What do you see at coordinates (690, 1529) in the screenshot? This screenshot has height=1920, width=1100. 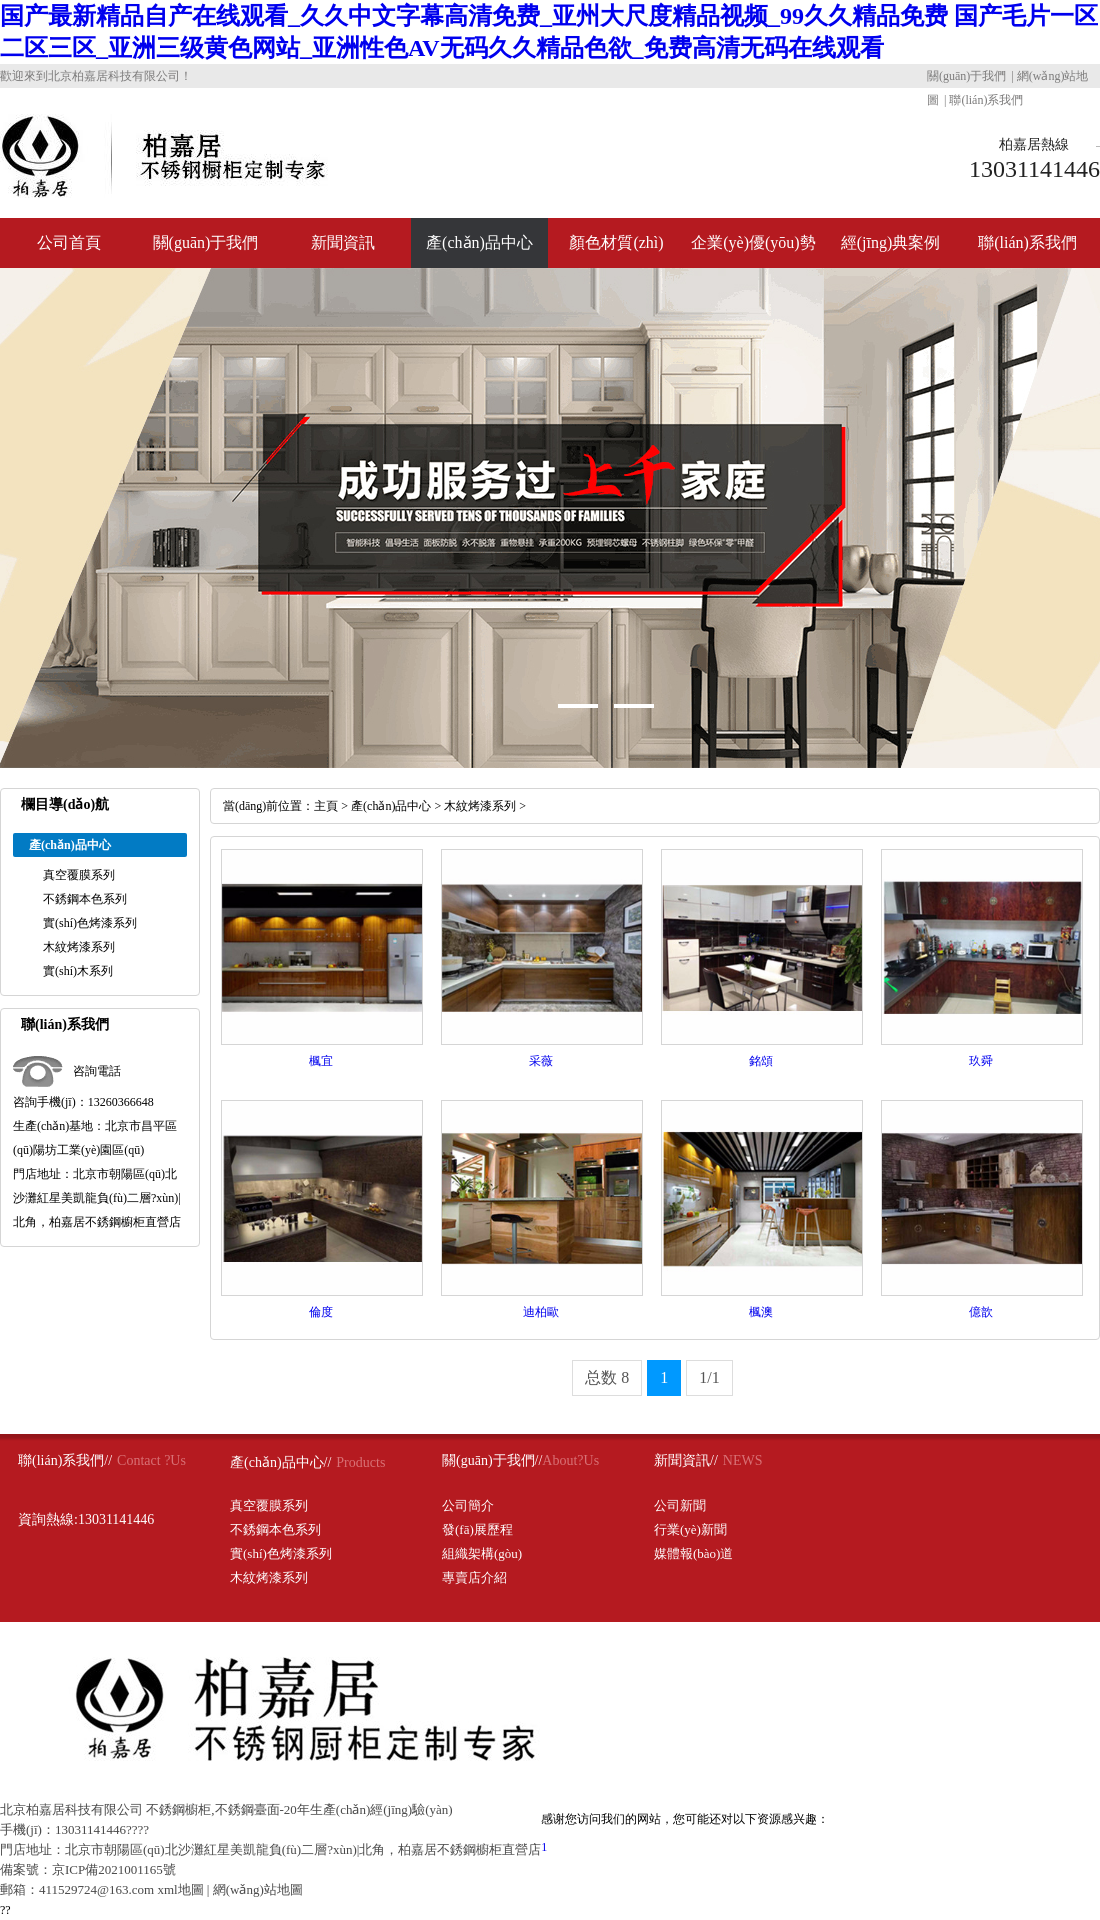 I see `行業(yè)新聞` at bounding box center [690, 1529].